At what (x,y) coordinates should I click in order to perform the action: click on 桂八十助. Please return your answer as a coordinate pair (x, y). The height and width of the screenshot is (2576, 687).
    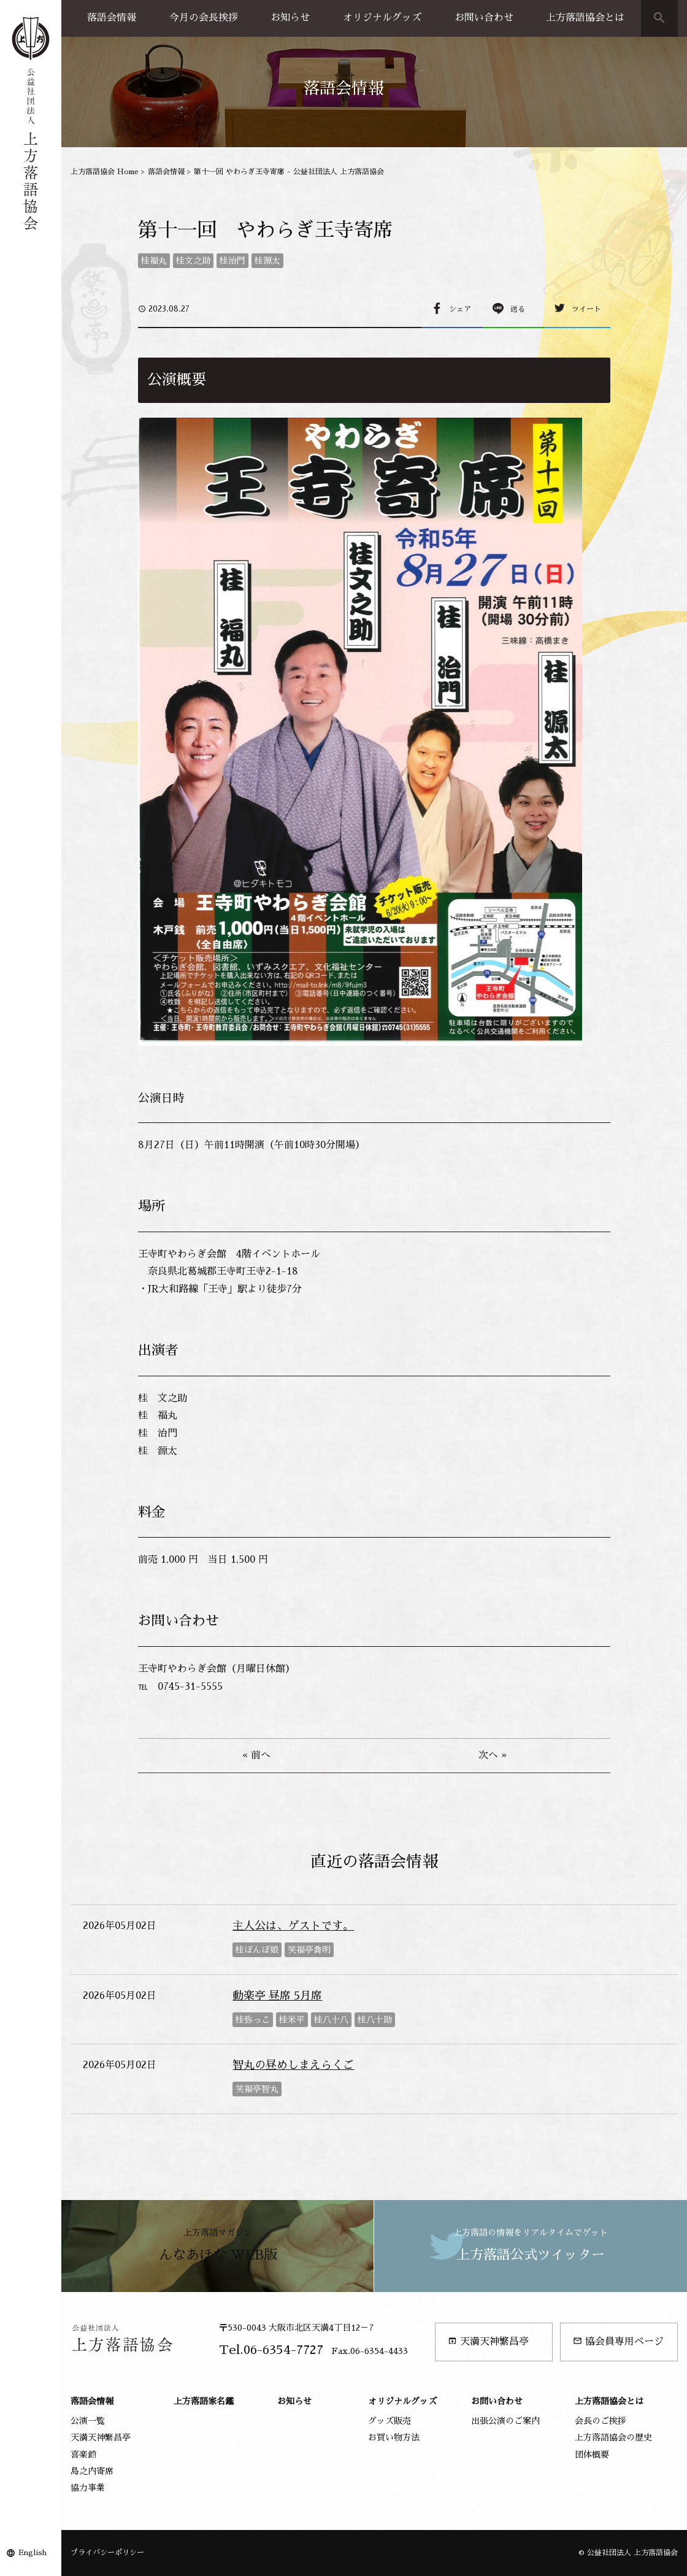
    Looking at the image, I should click on (375, 2019).